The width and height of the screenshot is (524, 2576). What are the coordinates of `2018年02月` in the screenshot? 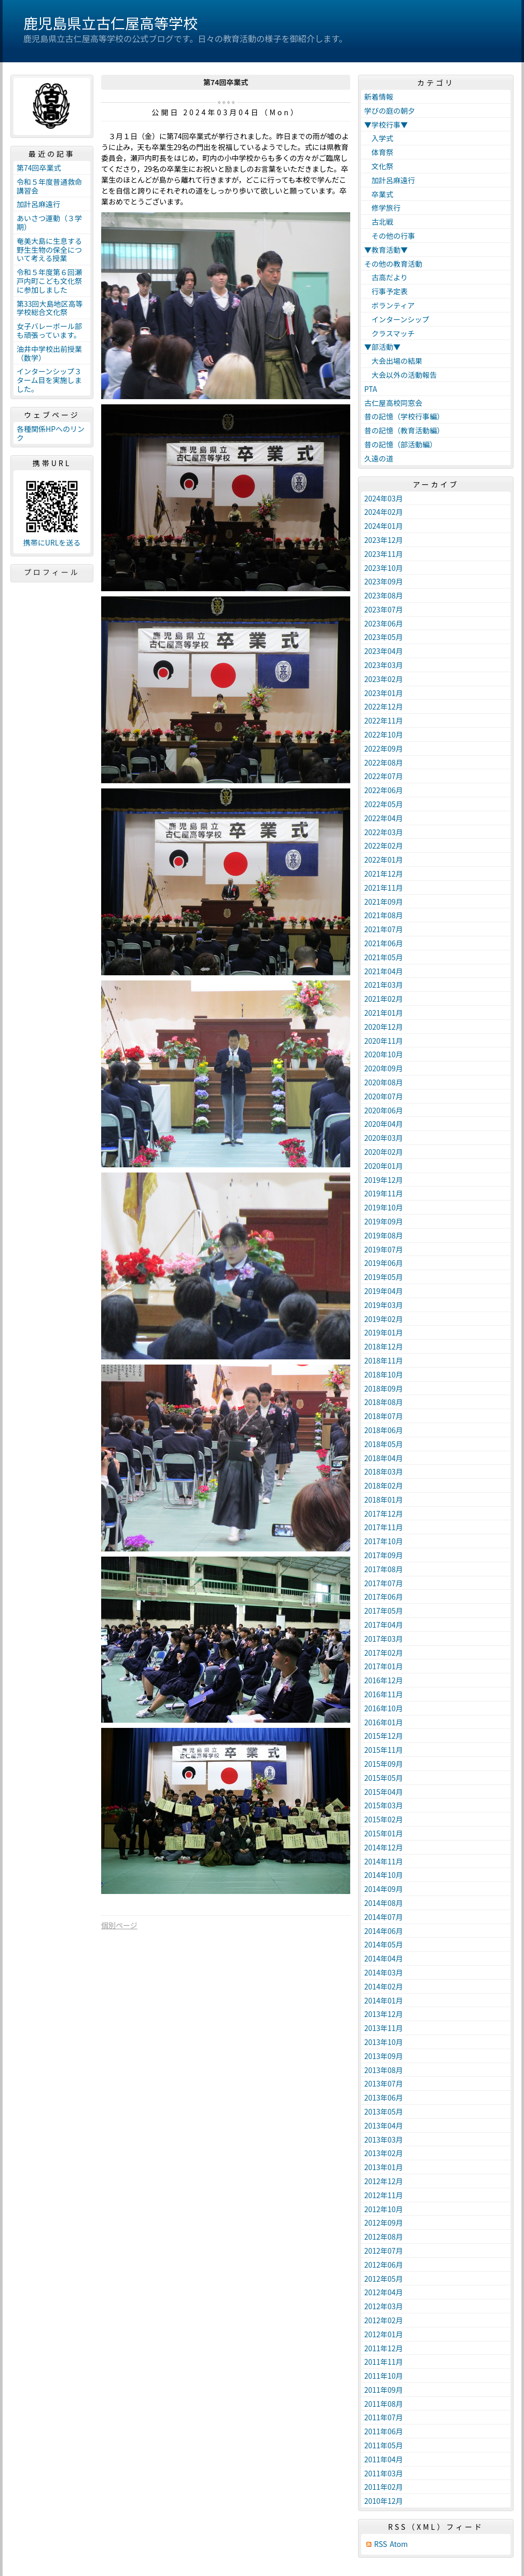 It's located at (383, 1485).